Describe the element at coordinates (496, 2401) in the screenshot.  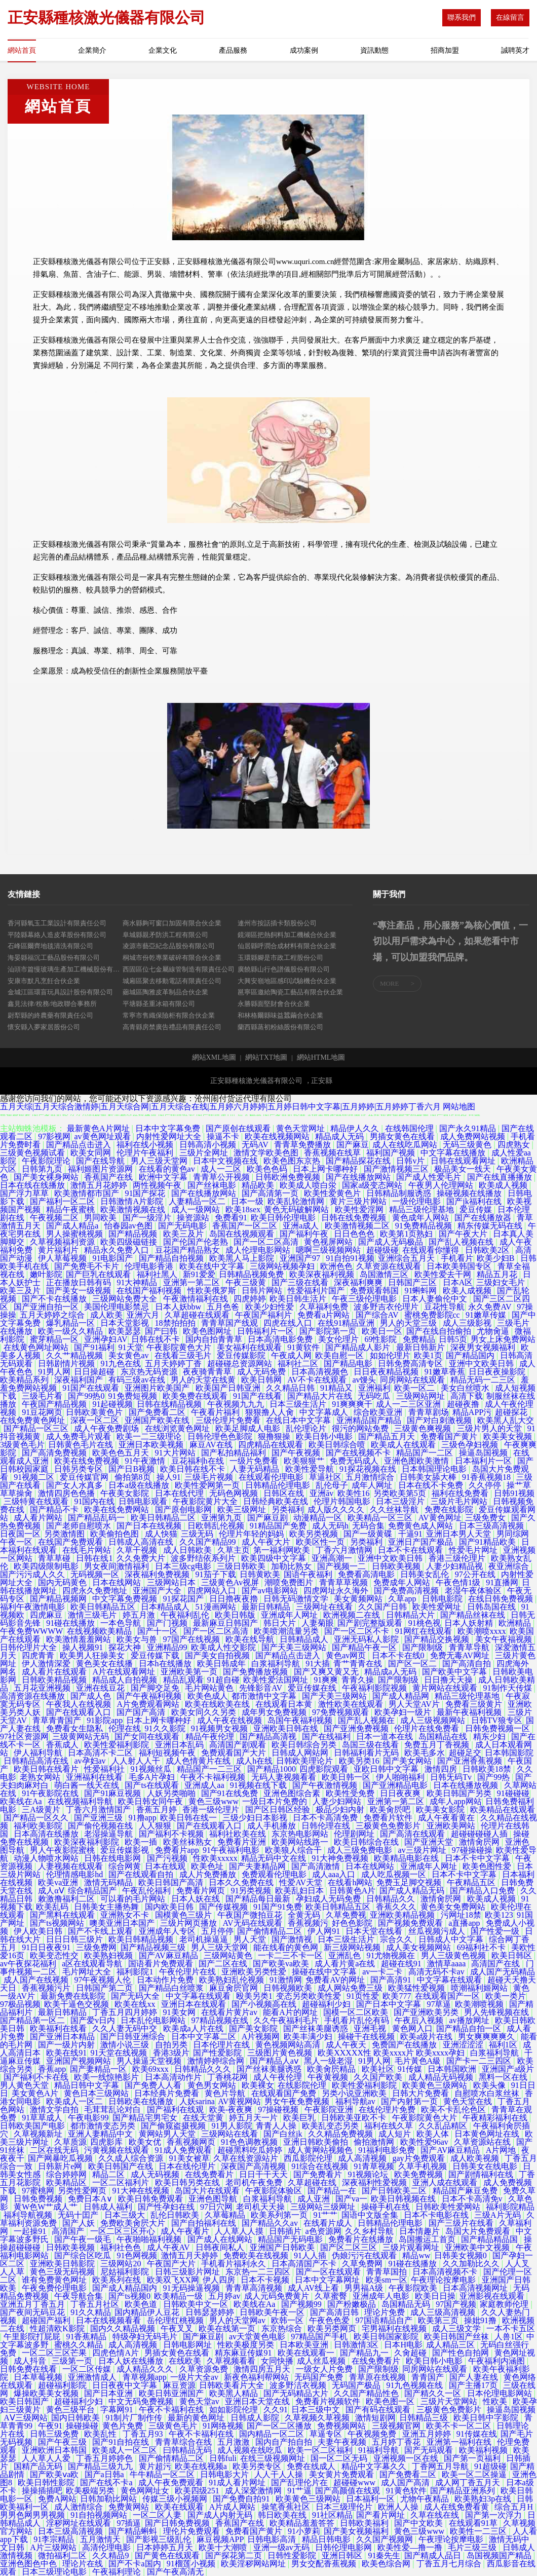
I see `性欧美` at that location.